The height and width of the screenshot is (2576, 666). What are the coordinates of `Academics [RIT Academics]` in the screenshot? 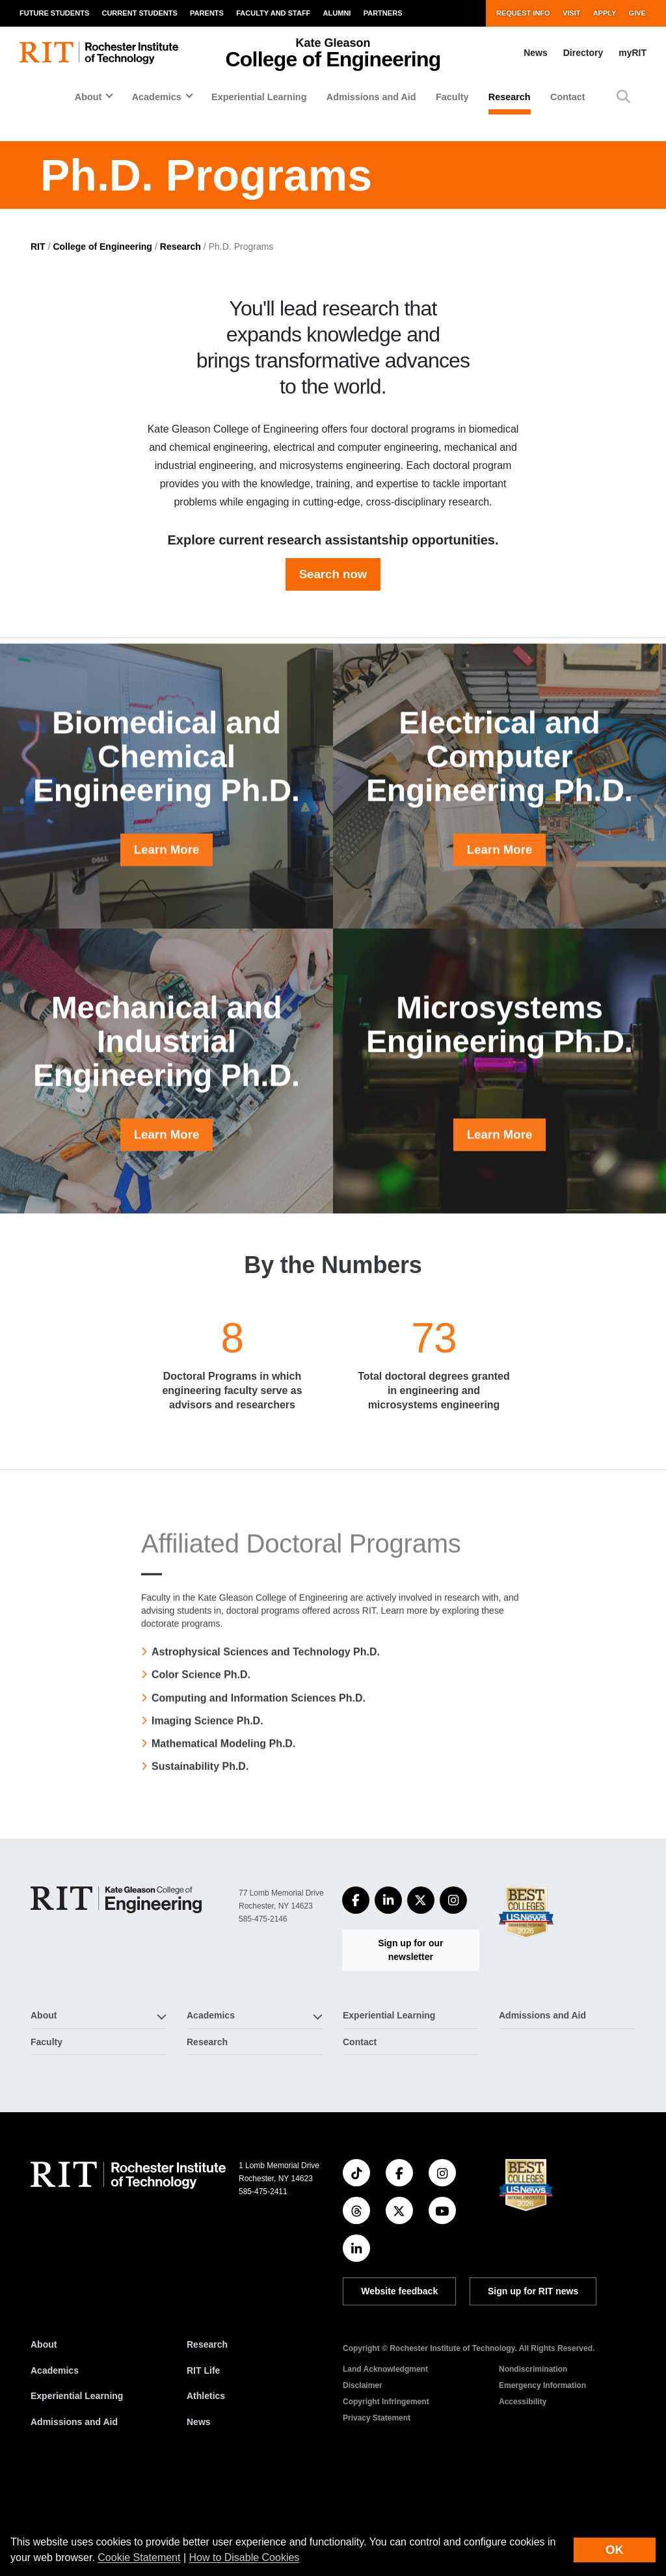 It's located at (55, 2464).